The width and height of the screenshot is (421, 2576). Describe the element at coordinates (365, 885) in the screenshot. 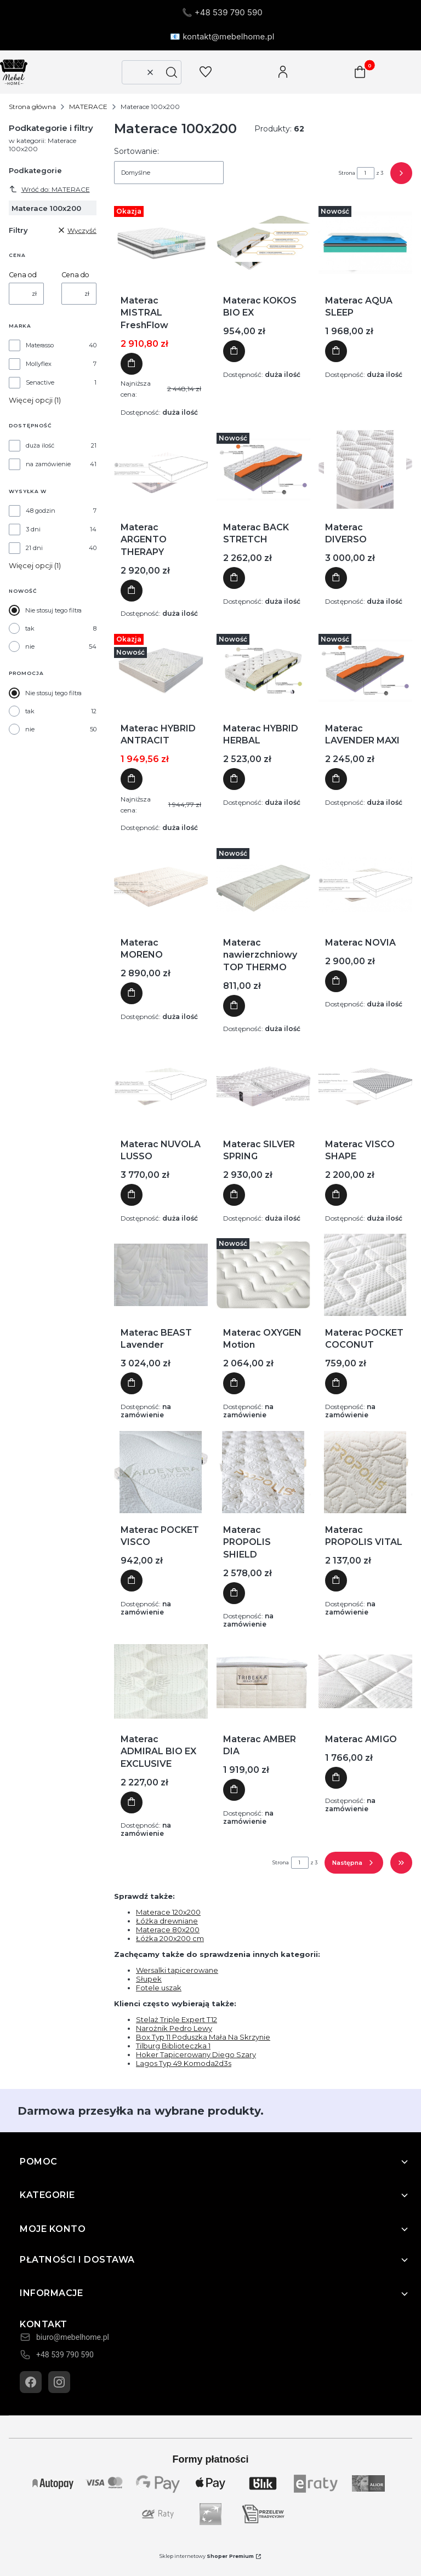

I see `[Przejdź do produktu Materac NOVIA]` at that location.